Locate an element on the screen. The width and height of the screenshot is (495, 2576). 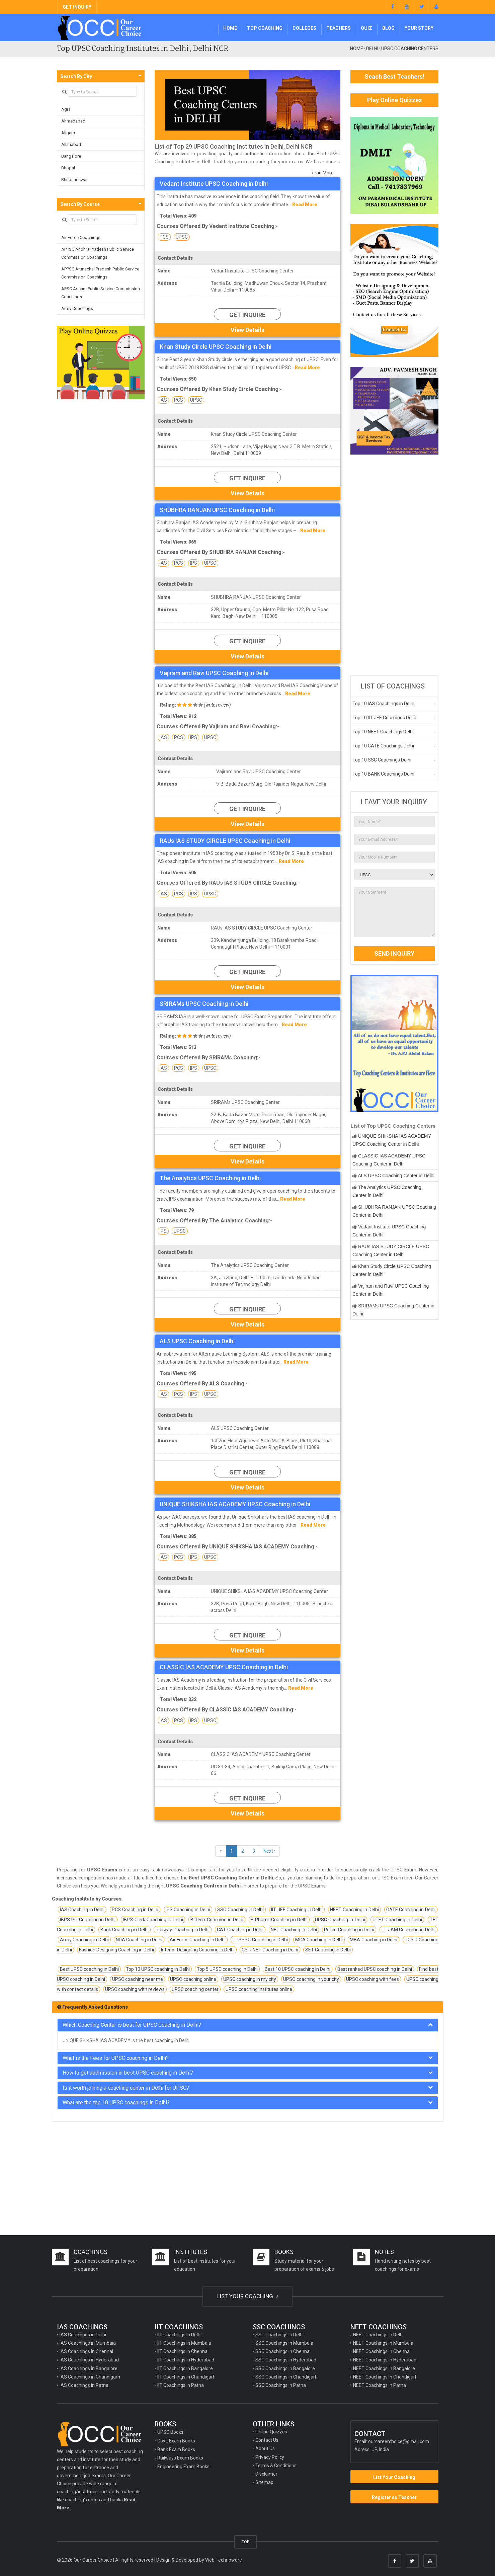
CTET Coaching in Delhi is located at coordinates (397, 1919).